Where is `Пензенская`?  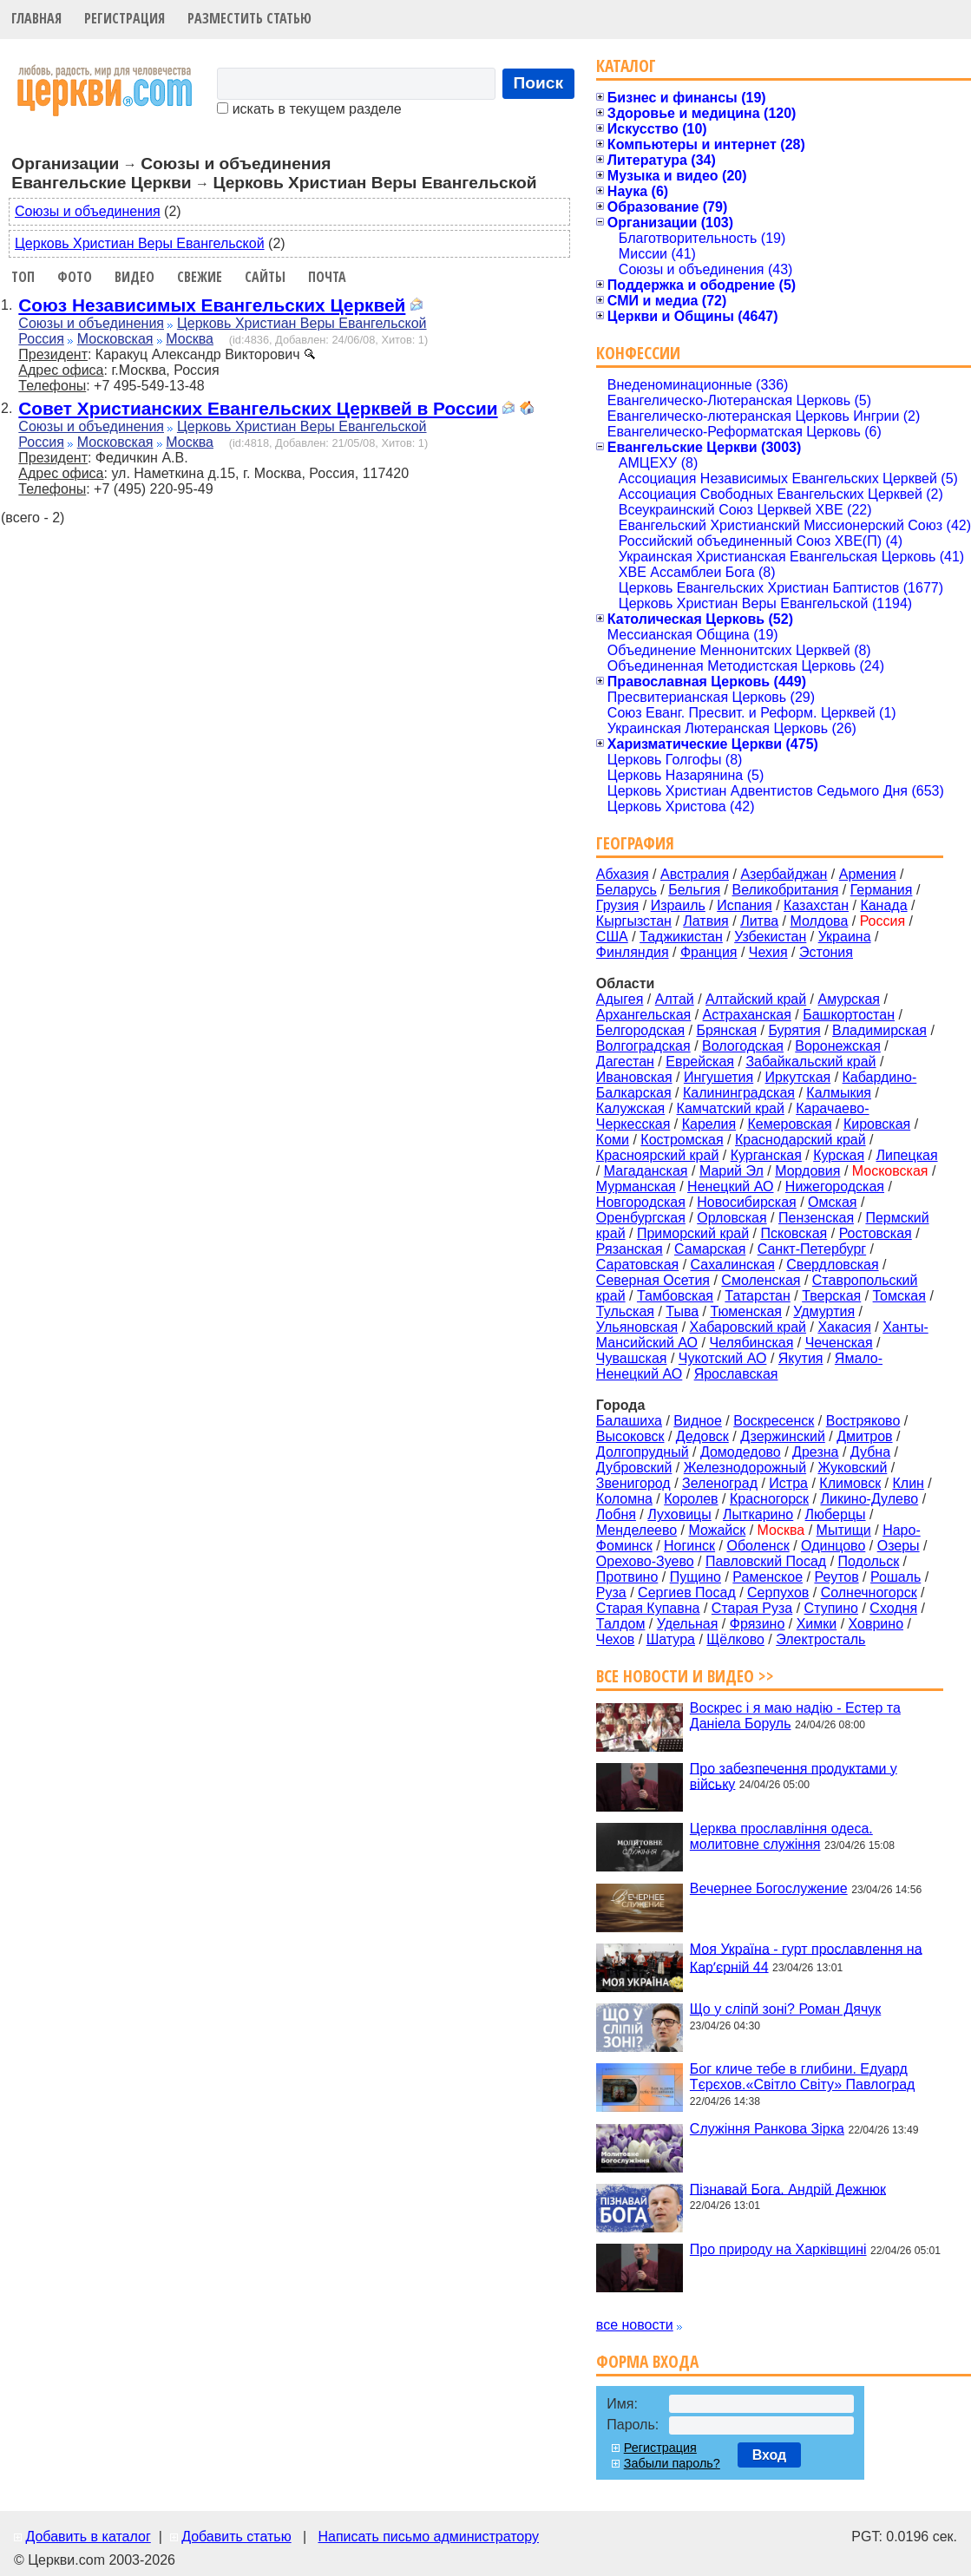 Пензенская is located at coordinates (816, 1217).